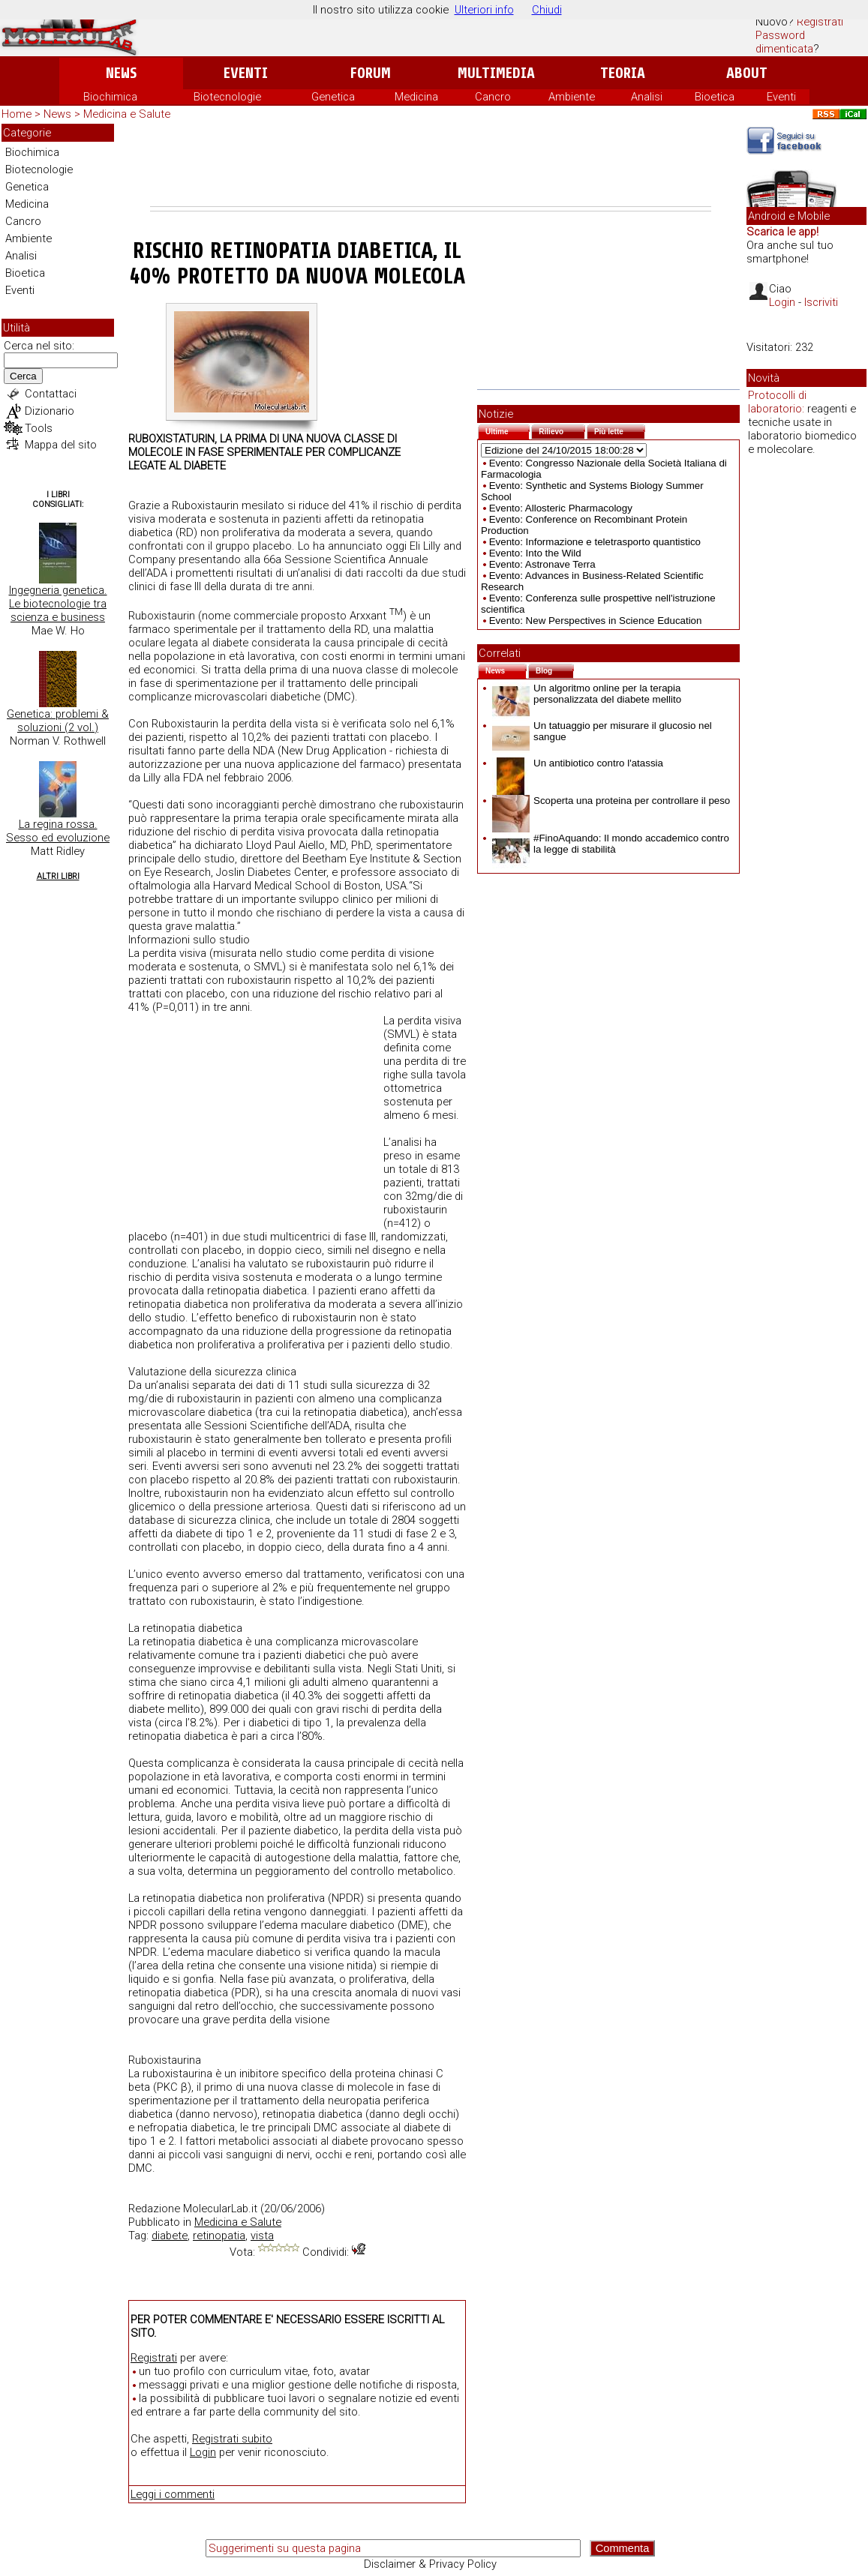  What do you see at coordinates (58, 603) in the screenshot?
I see `Ingegneria genetica. Le biotecnologie tra scienza e business` at bounding box center [58, 603].